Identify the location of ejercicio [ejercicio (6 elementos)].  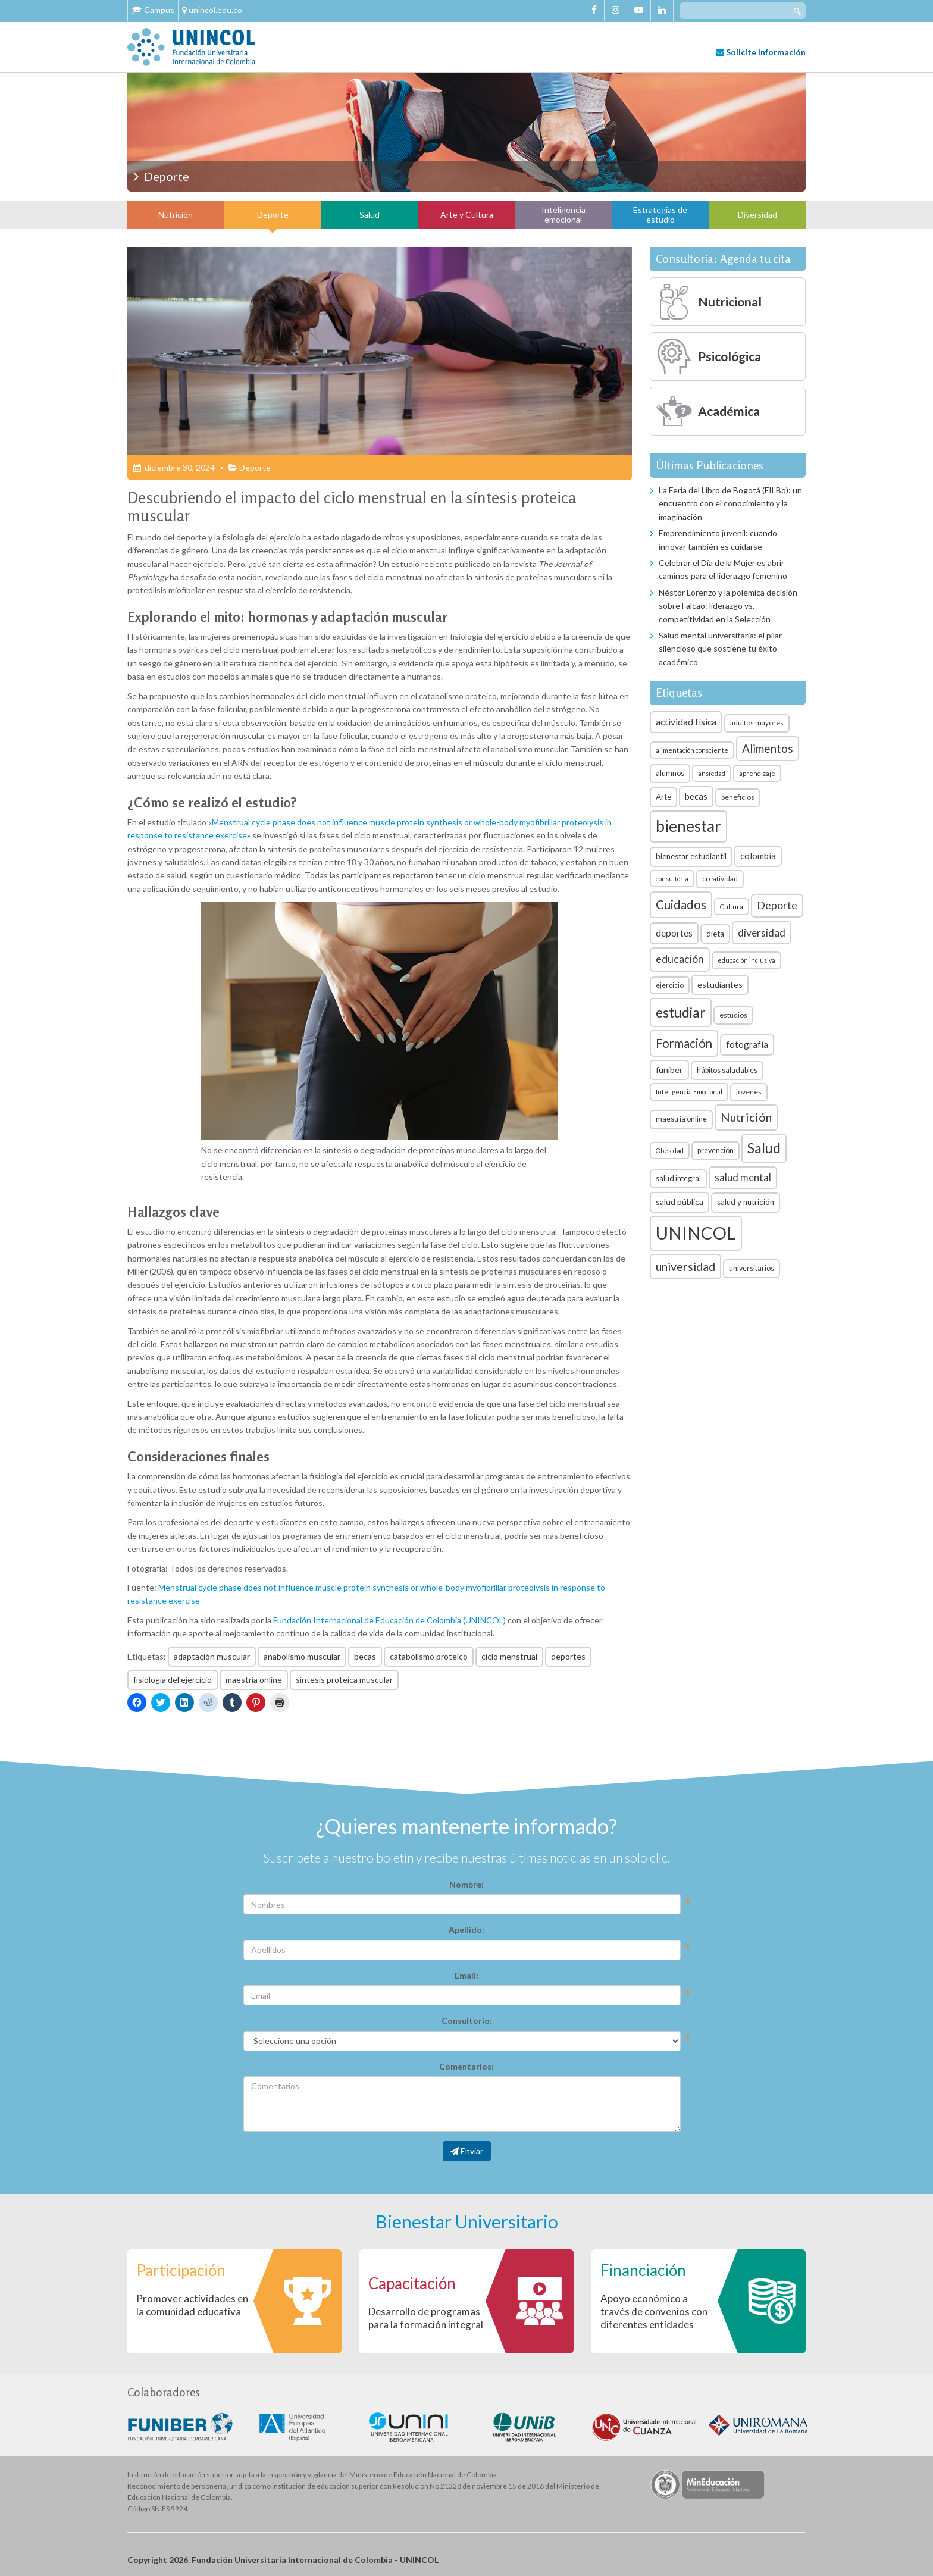
(670, 985).